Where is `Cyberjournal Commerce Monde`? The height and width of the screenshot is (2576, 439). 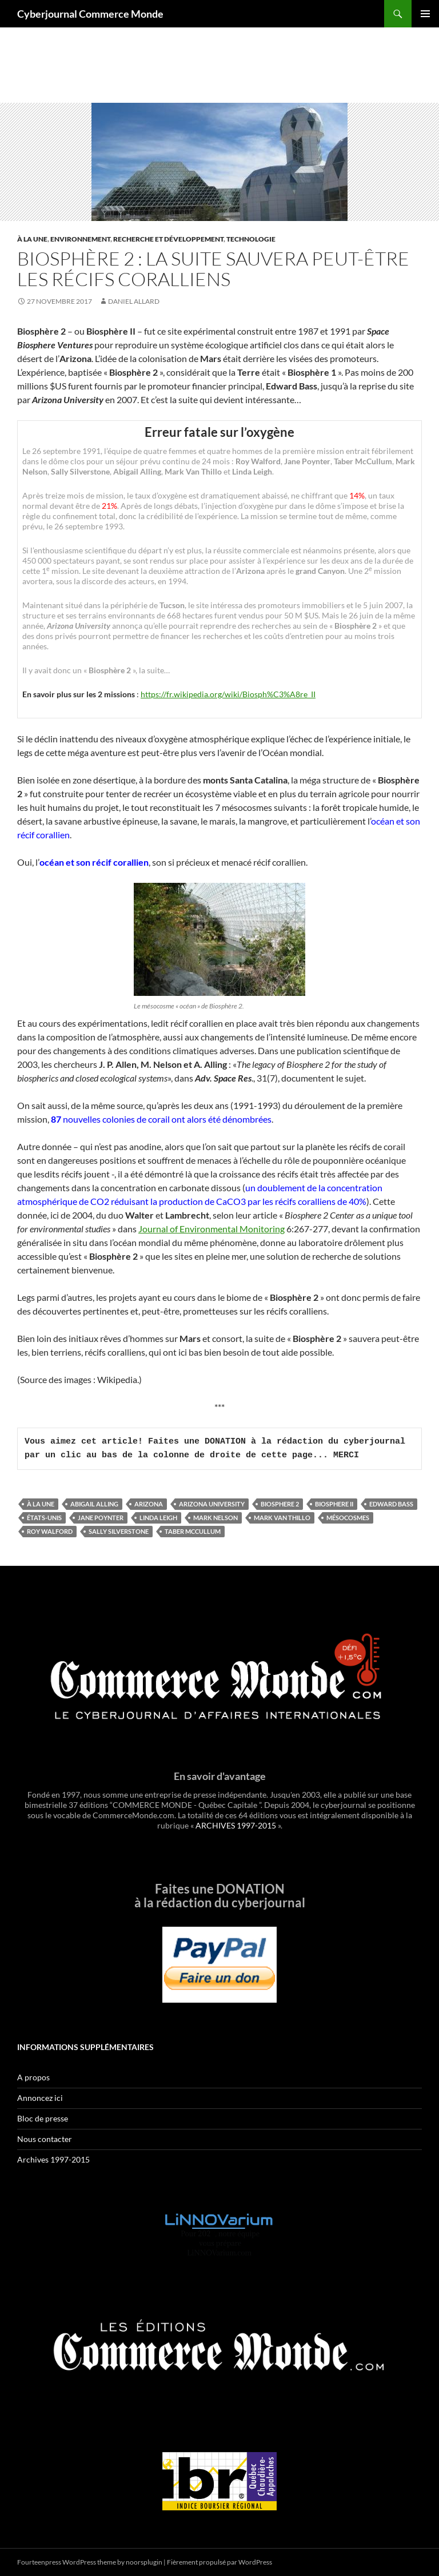
Cyberjournal Commerce Monde is located at coordinates (90, 13).